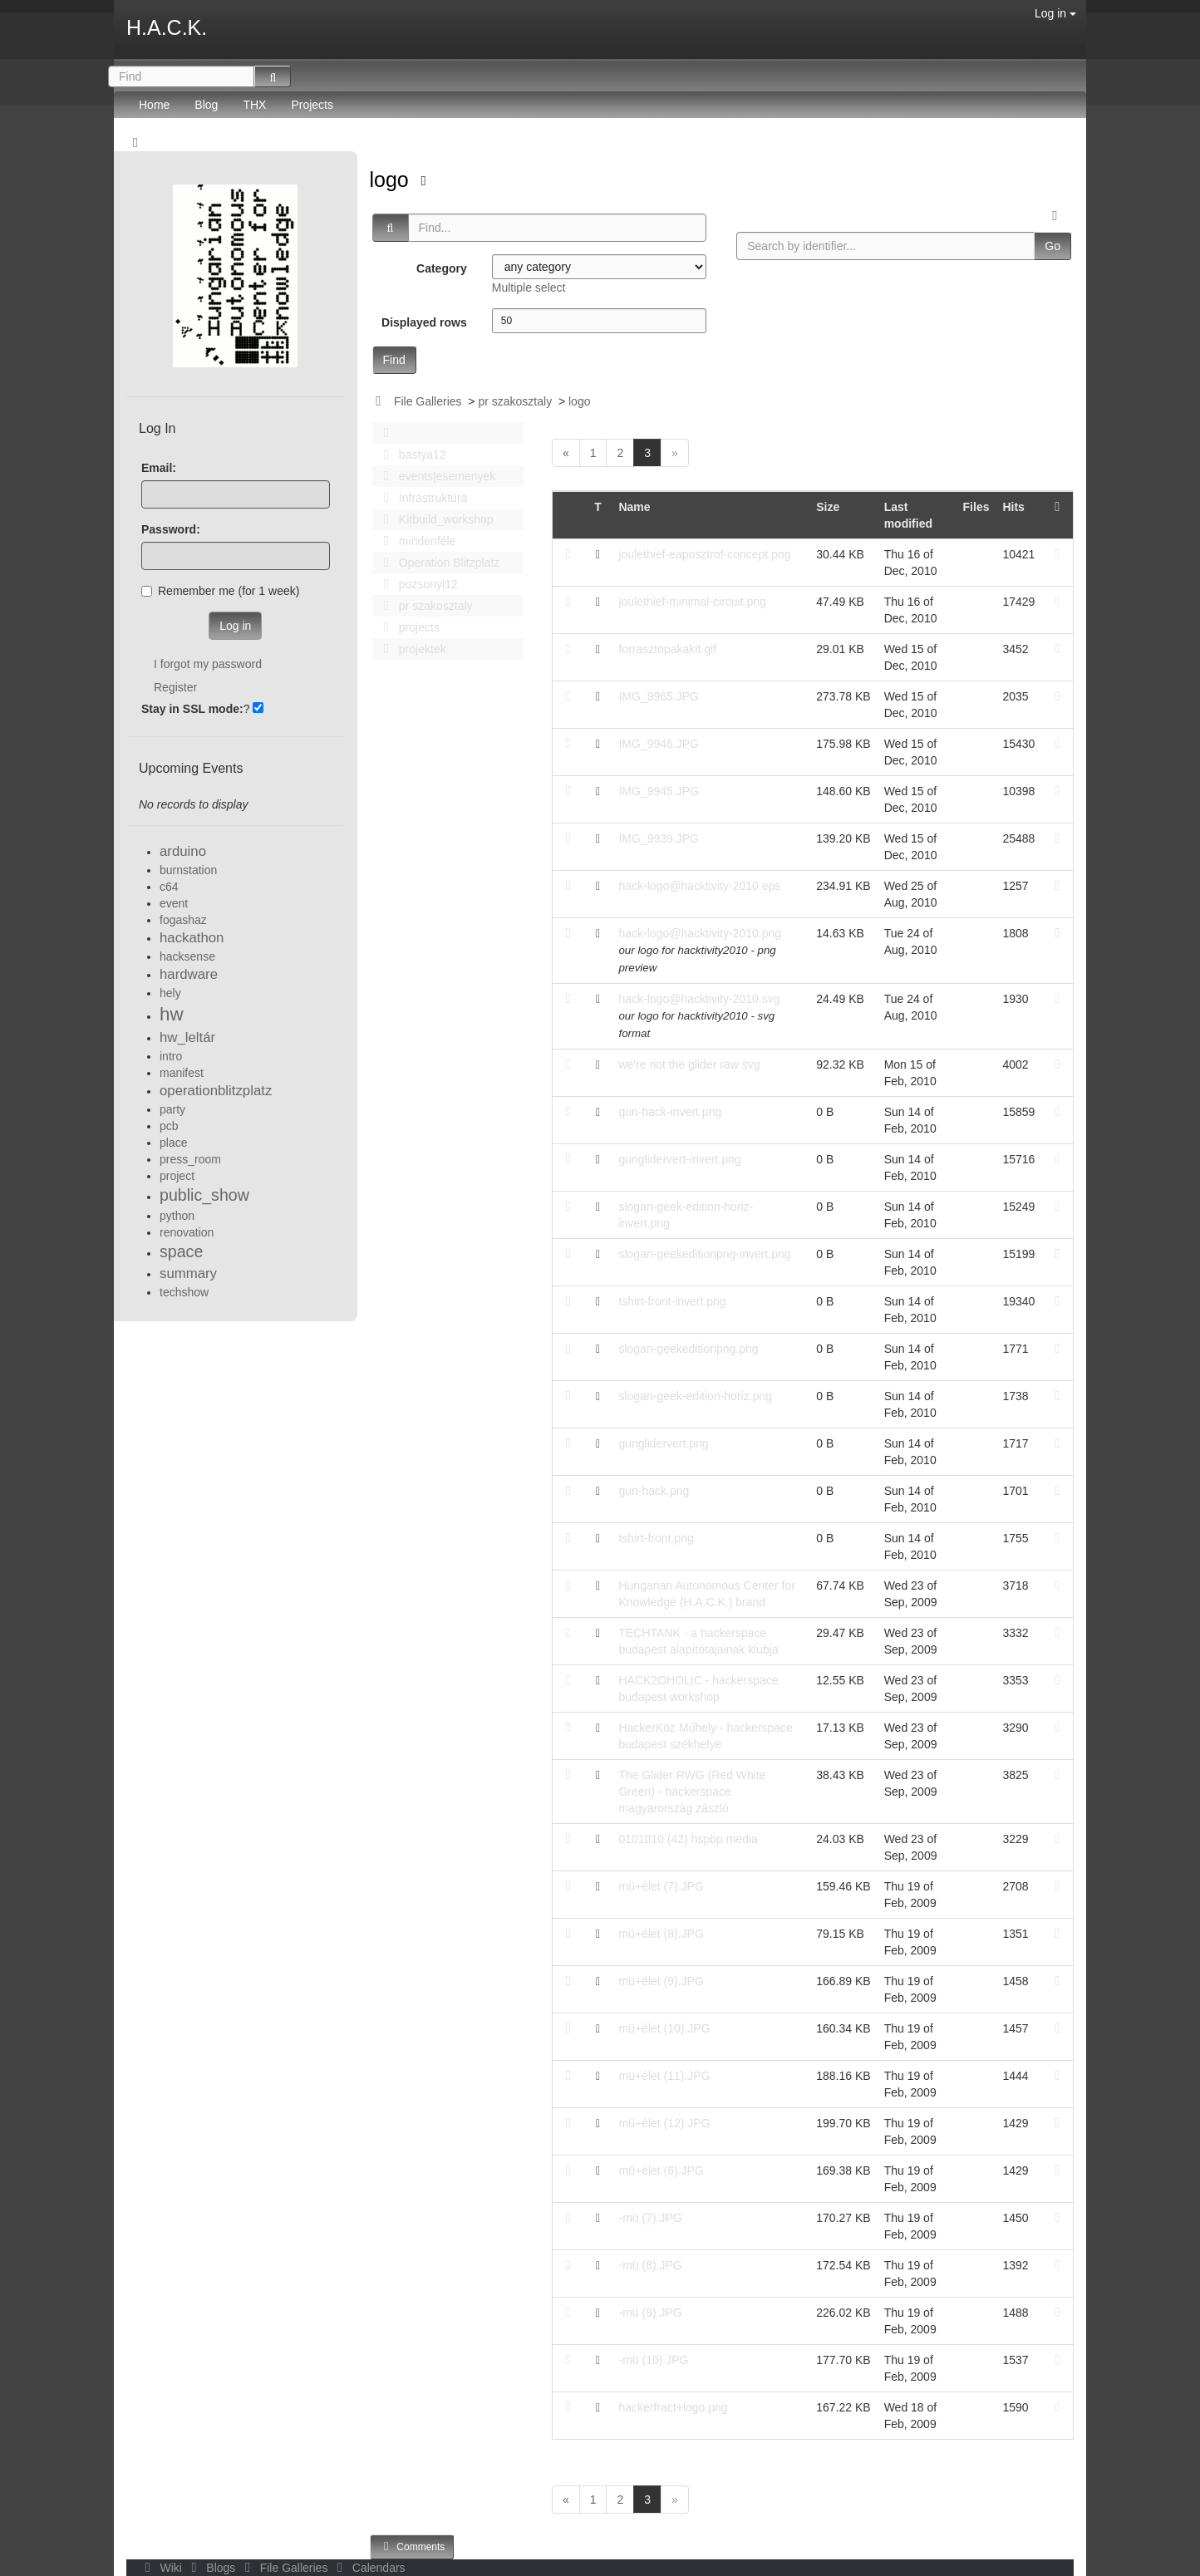 This screenshot has width=1200, height=2576. I want to click on IMG_9946.JPG, so click(658, 743).